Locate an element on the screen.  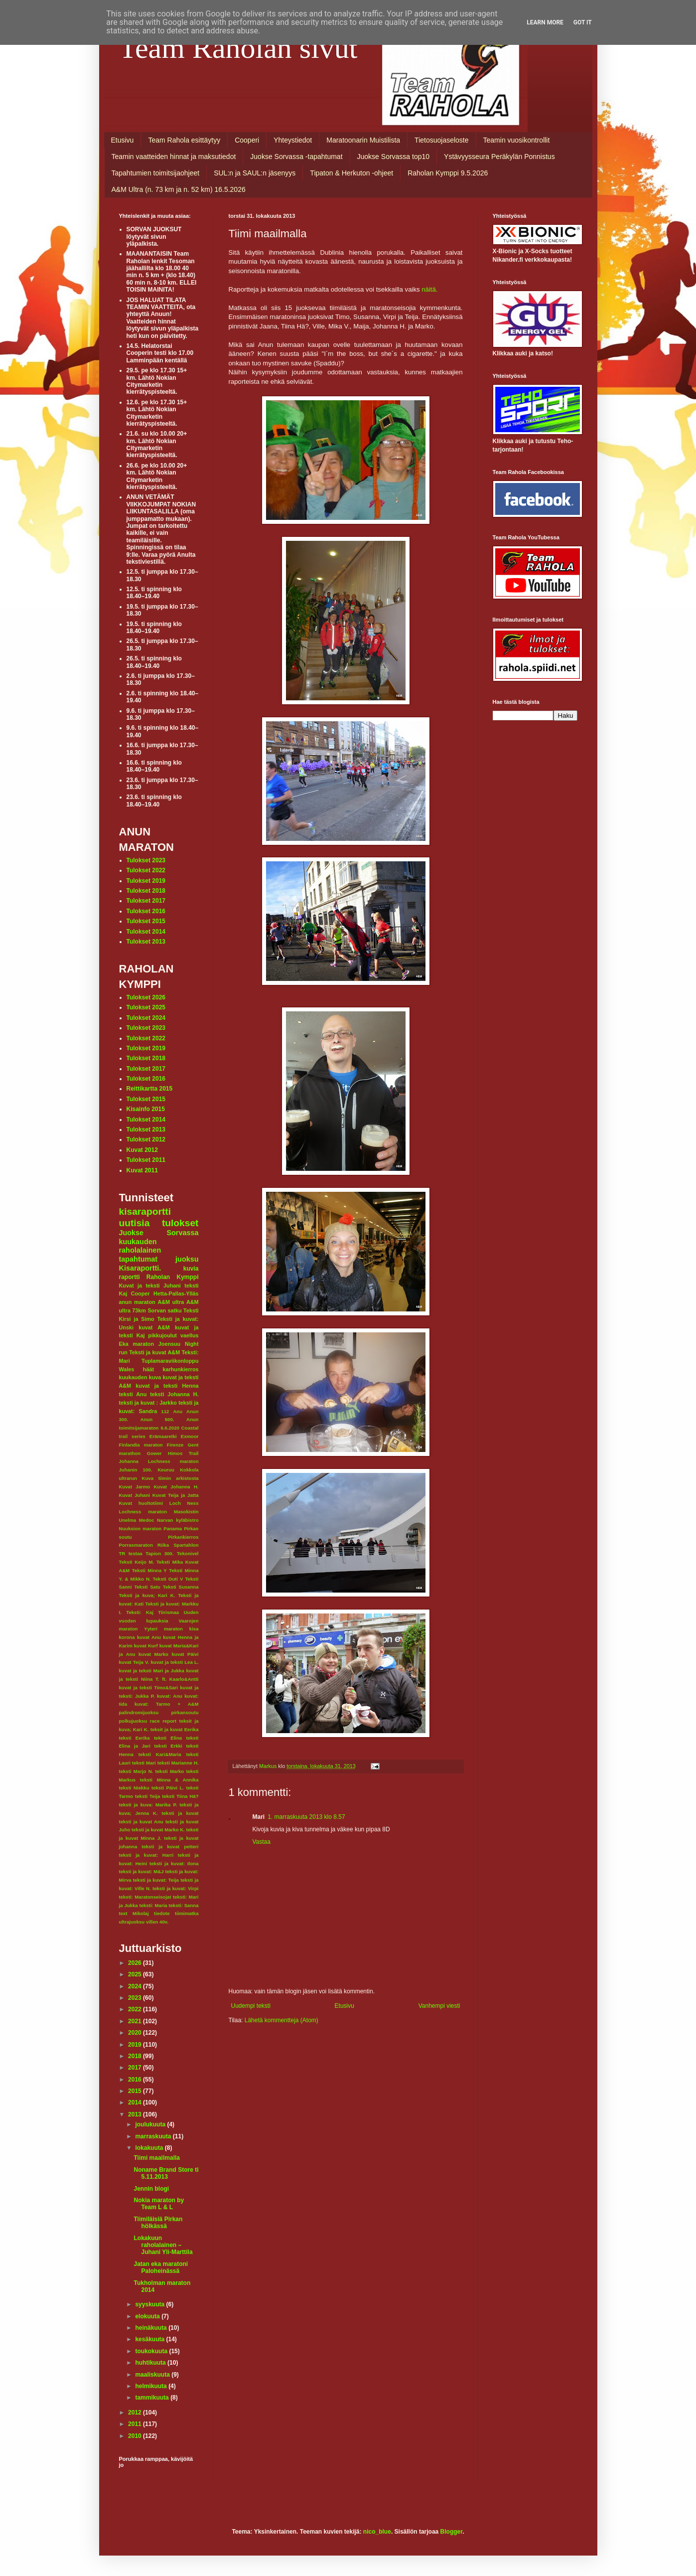
1. marraskuuta 2013 klo 8.57 is located at coordinates (306, 1816).